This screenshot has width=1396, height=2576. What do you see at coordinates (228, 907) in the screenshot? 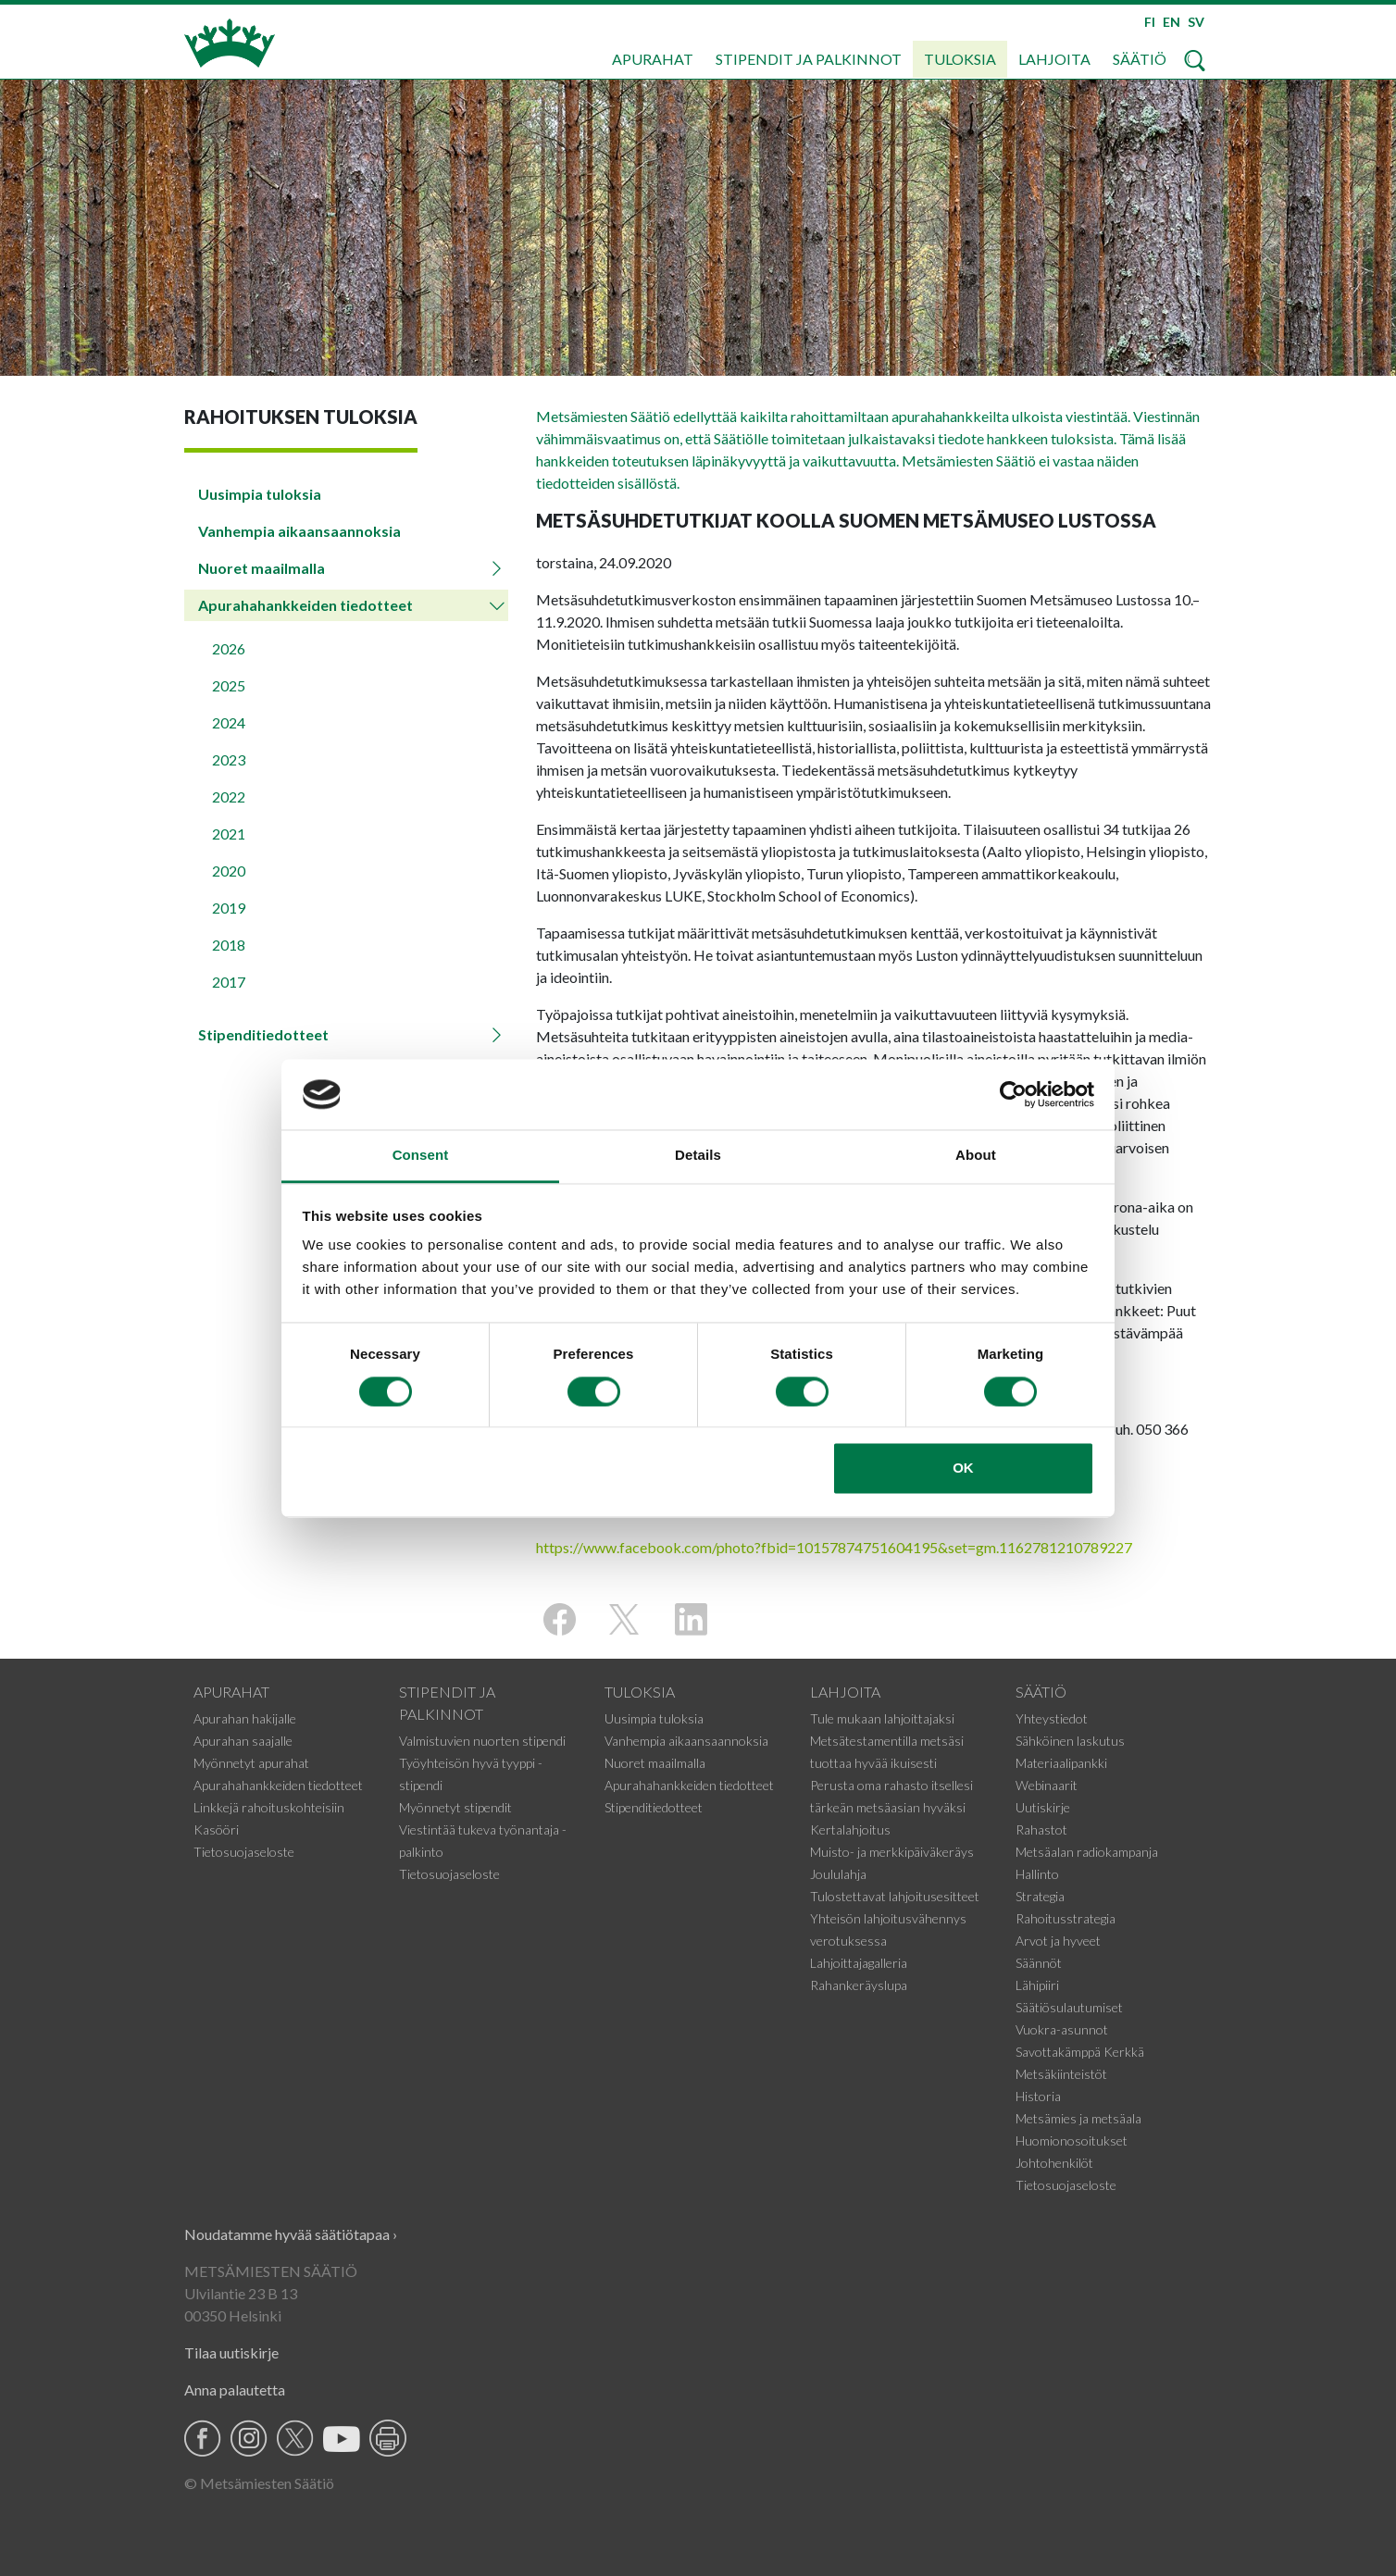
I see `2019` at bounding box center [228, 907].